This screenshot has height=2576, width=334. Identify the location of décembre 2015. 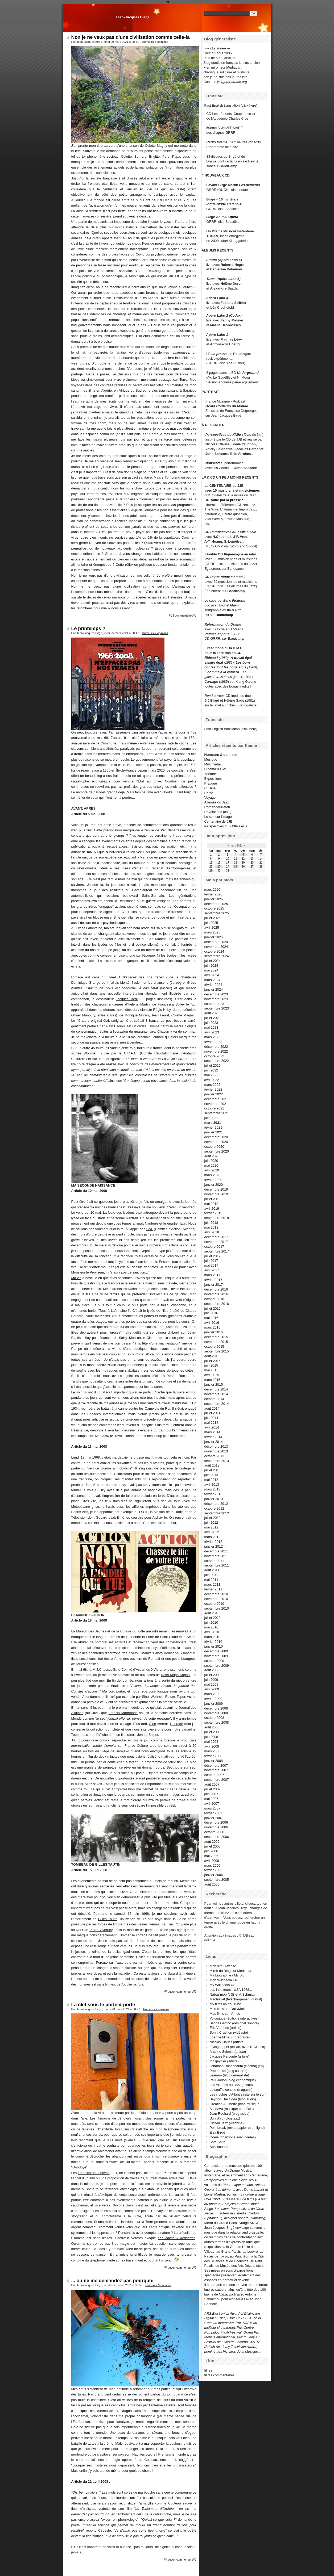
(216, 1337).